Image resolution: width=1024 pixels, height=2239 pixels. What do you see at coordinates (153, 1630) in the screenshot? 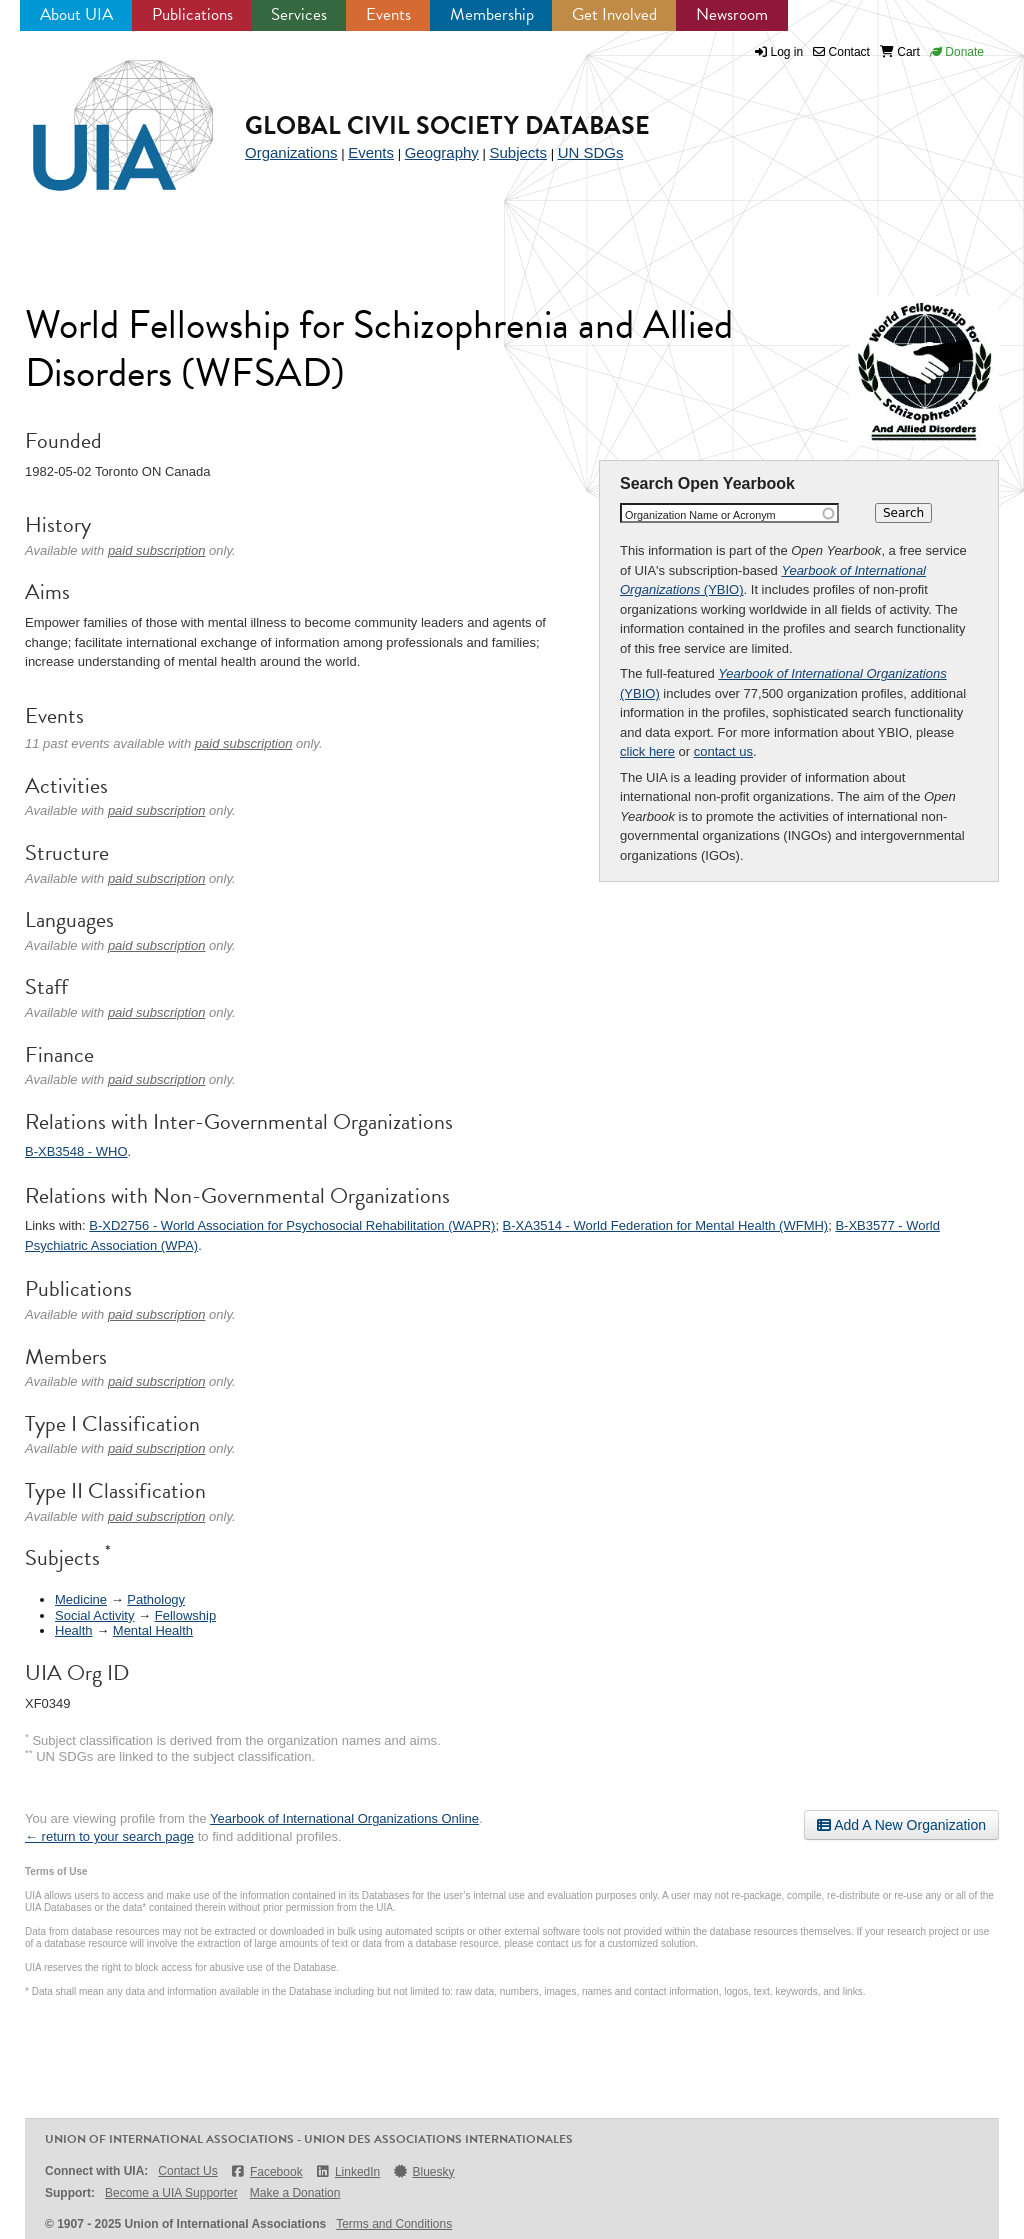
I see `Mental Health` at bounding box center [153, 1630].